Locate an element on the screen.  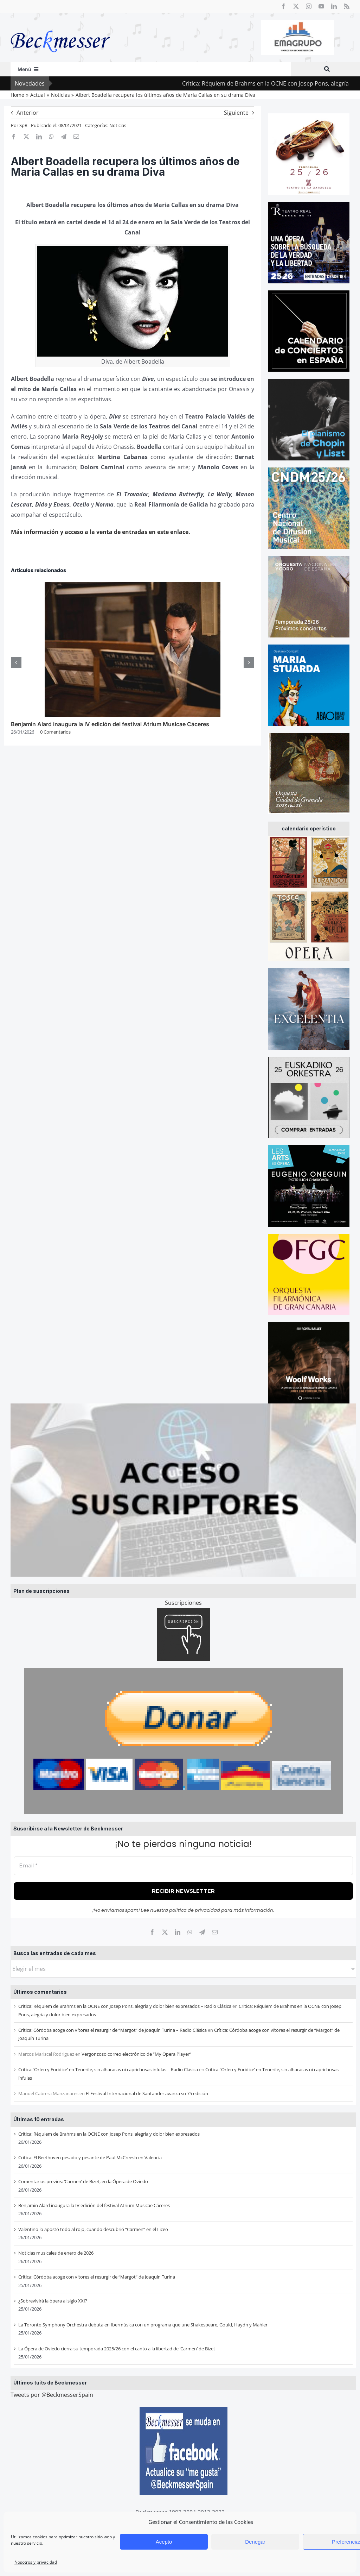
[WhatsApp] is located at coordinates (190, 1932).